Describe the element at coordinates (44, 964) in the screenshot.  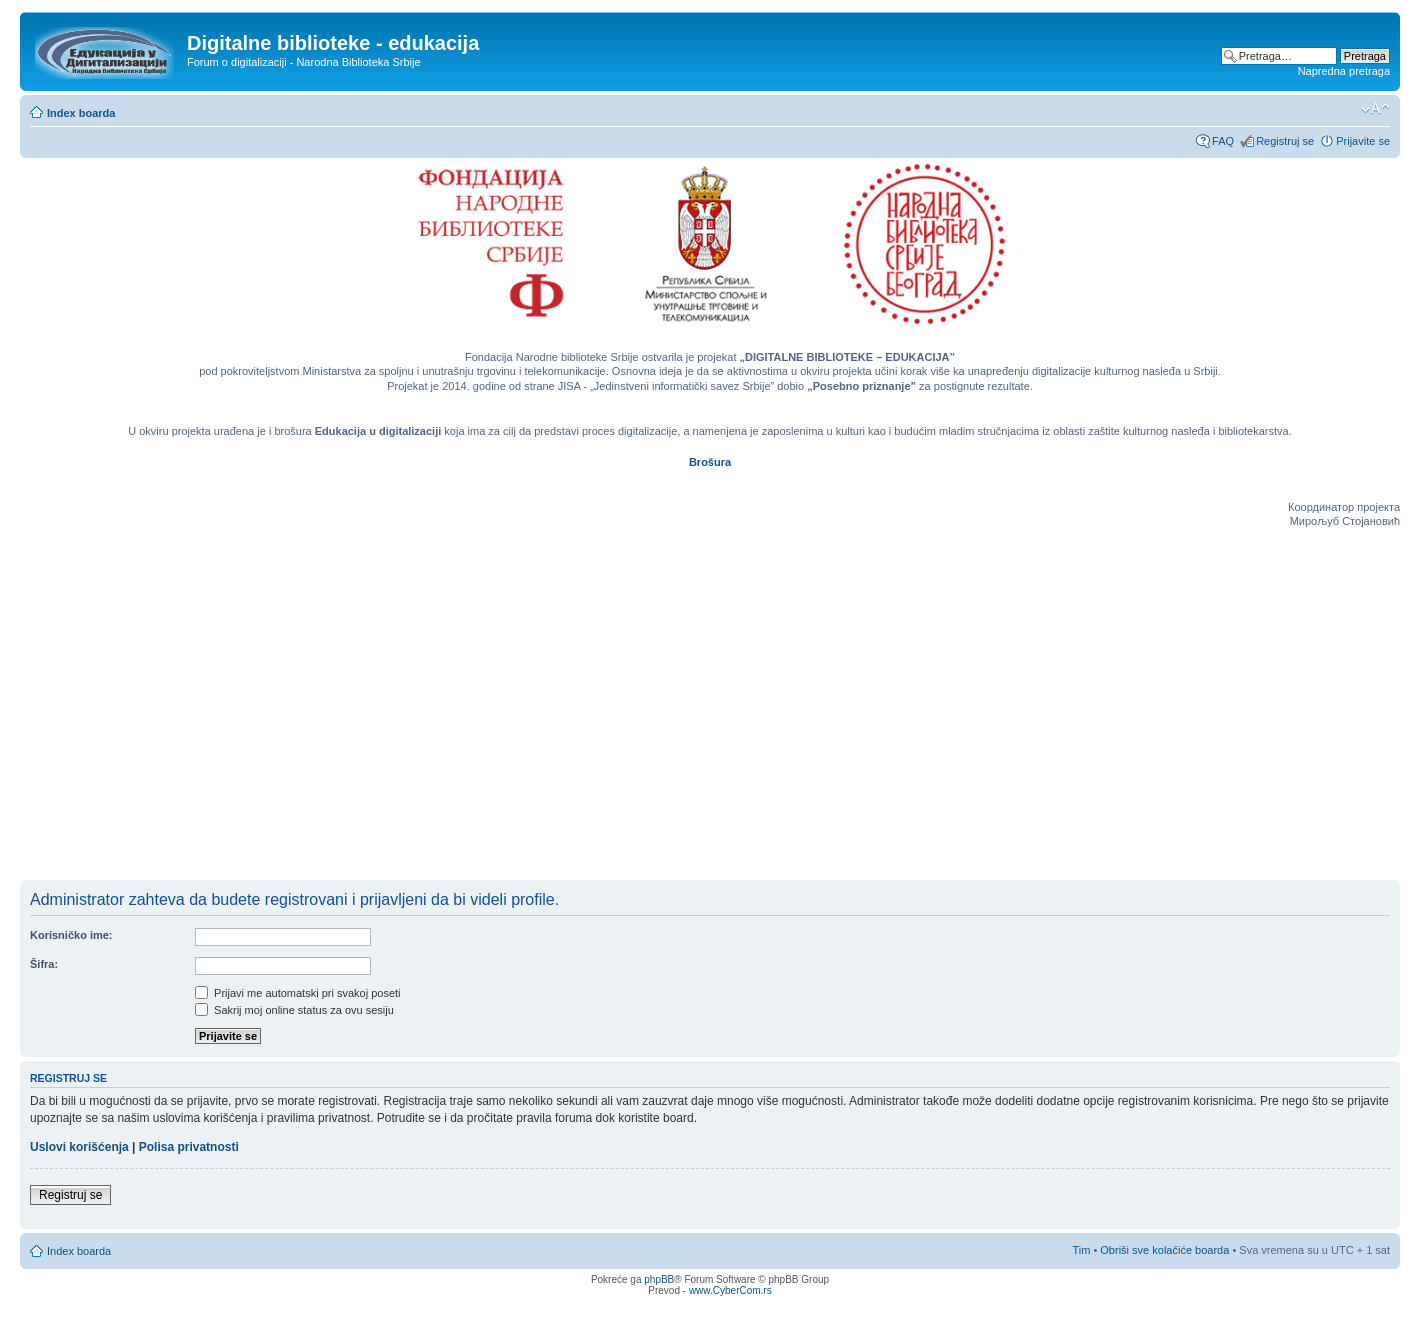
I see `Šifra:` at that location.